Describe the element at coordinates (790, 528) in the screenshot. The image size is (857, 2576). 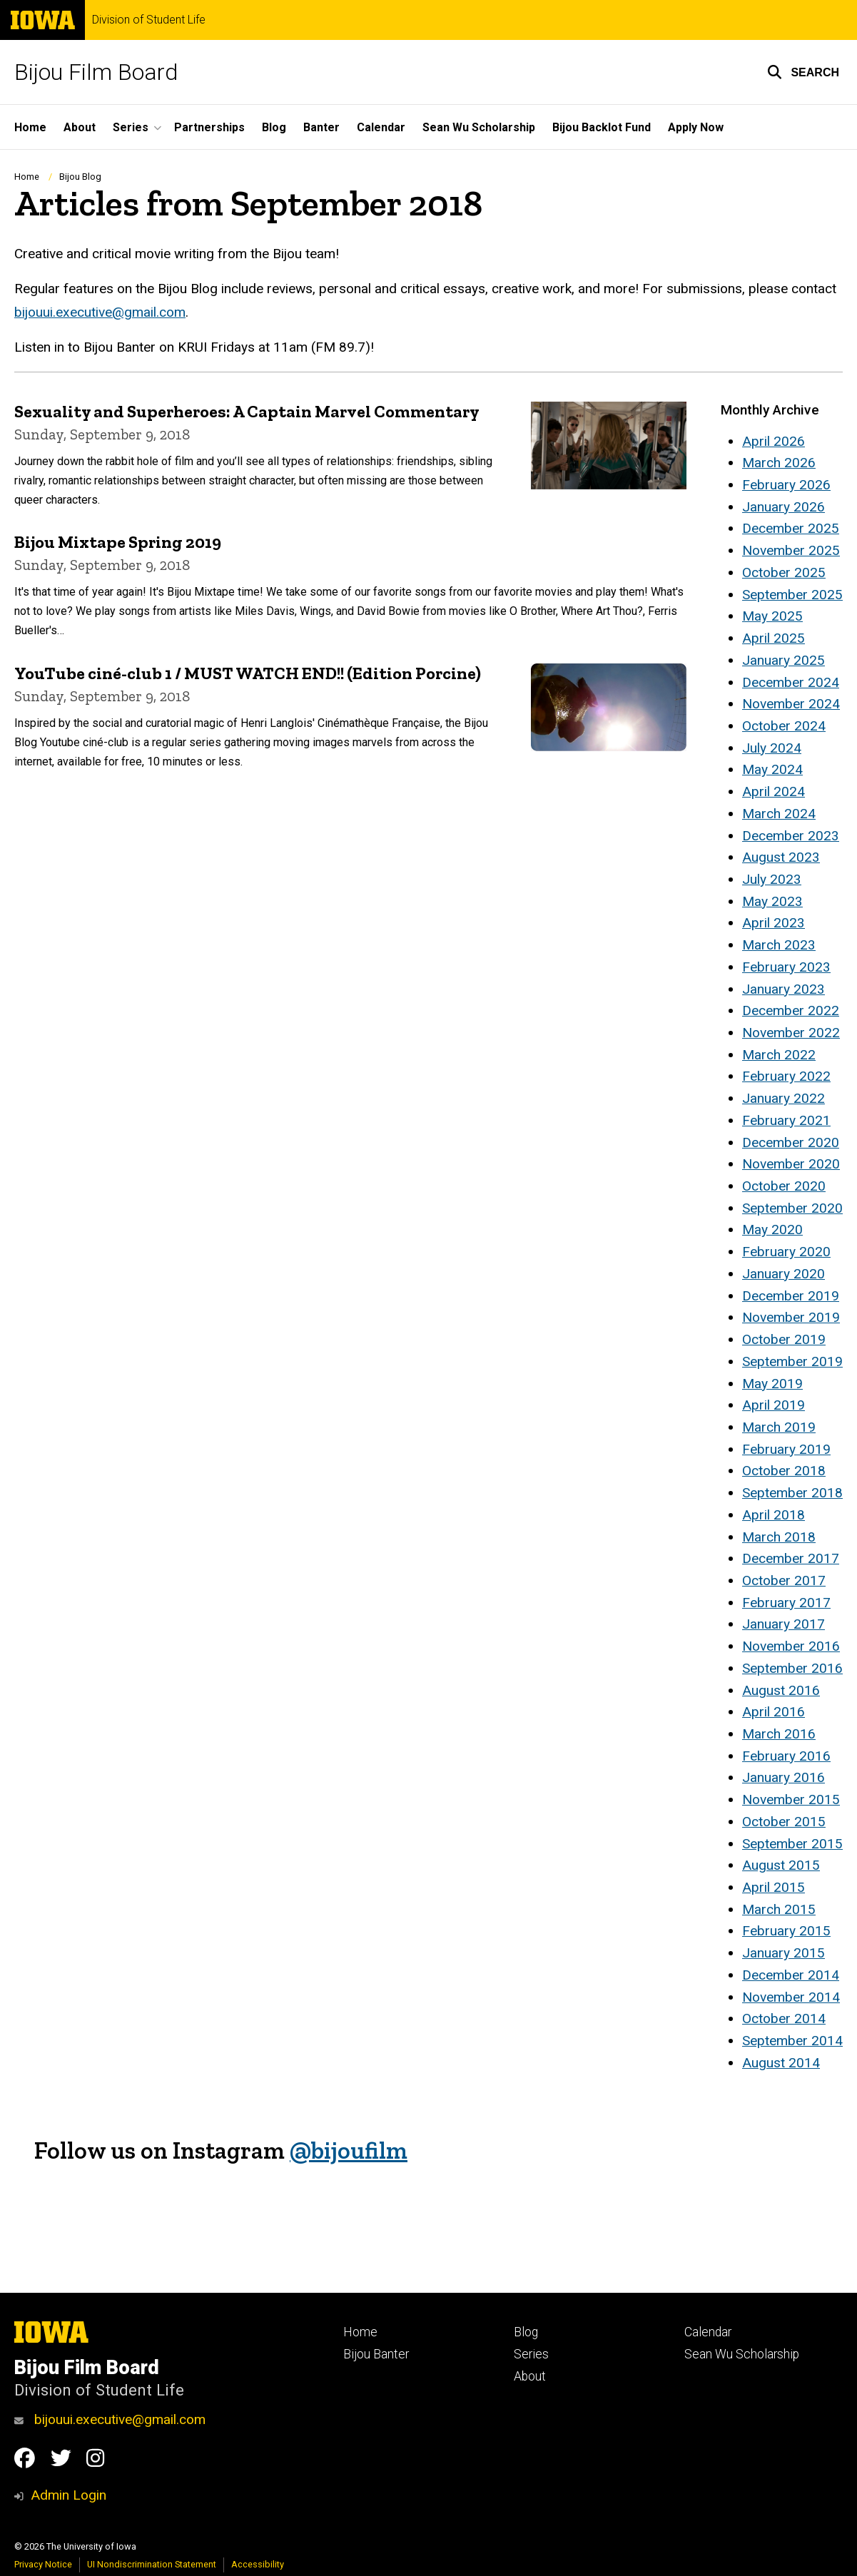
I see `December 2025` at that location.